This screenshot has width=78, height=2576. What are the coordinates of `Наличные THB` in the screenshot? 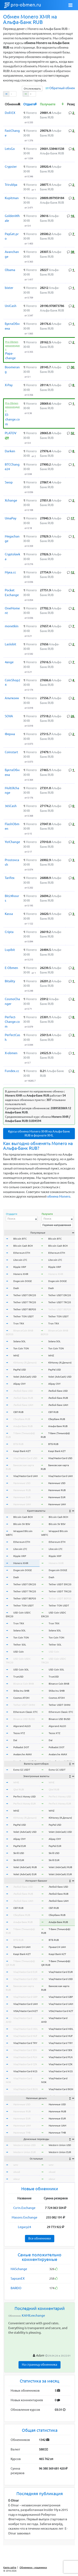 It's located at (22, 2132).